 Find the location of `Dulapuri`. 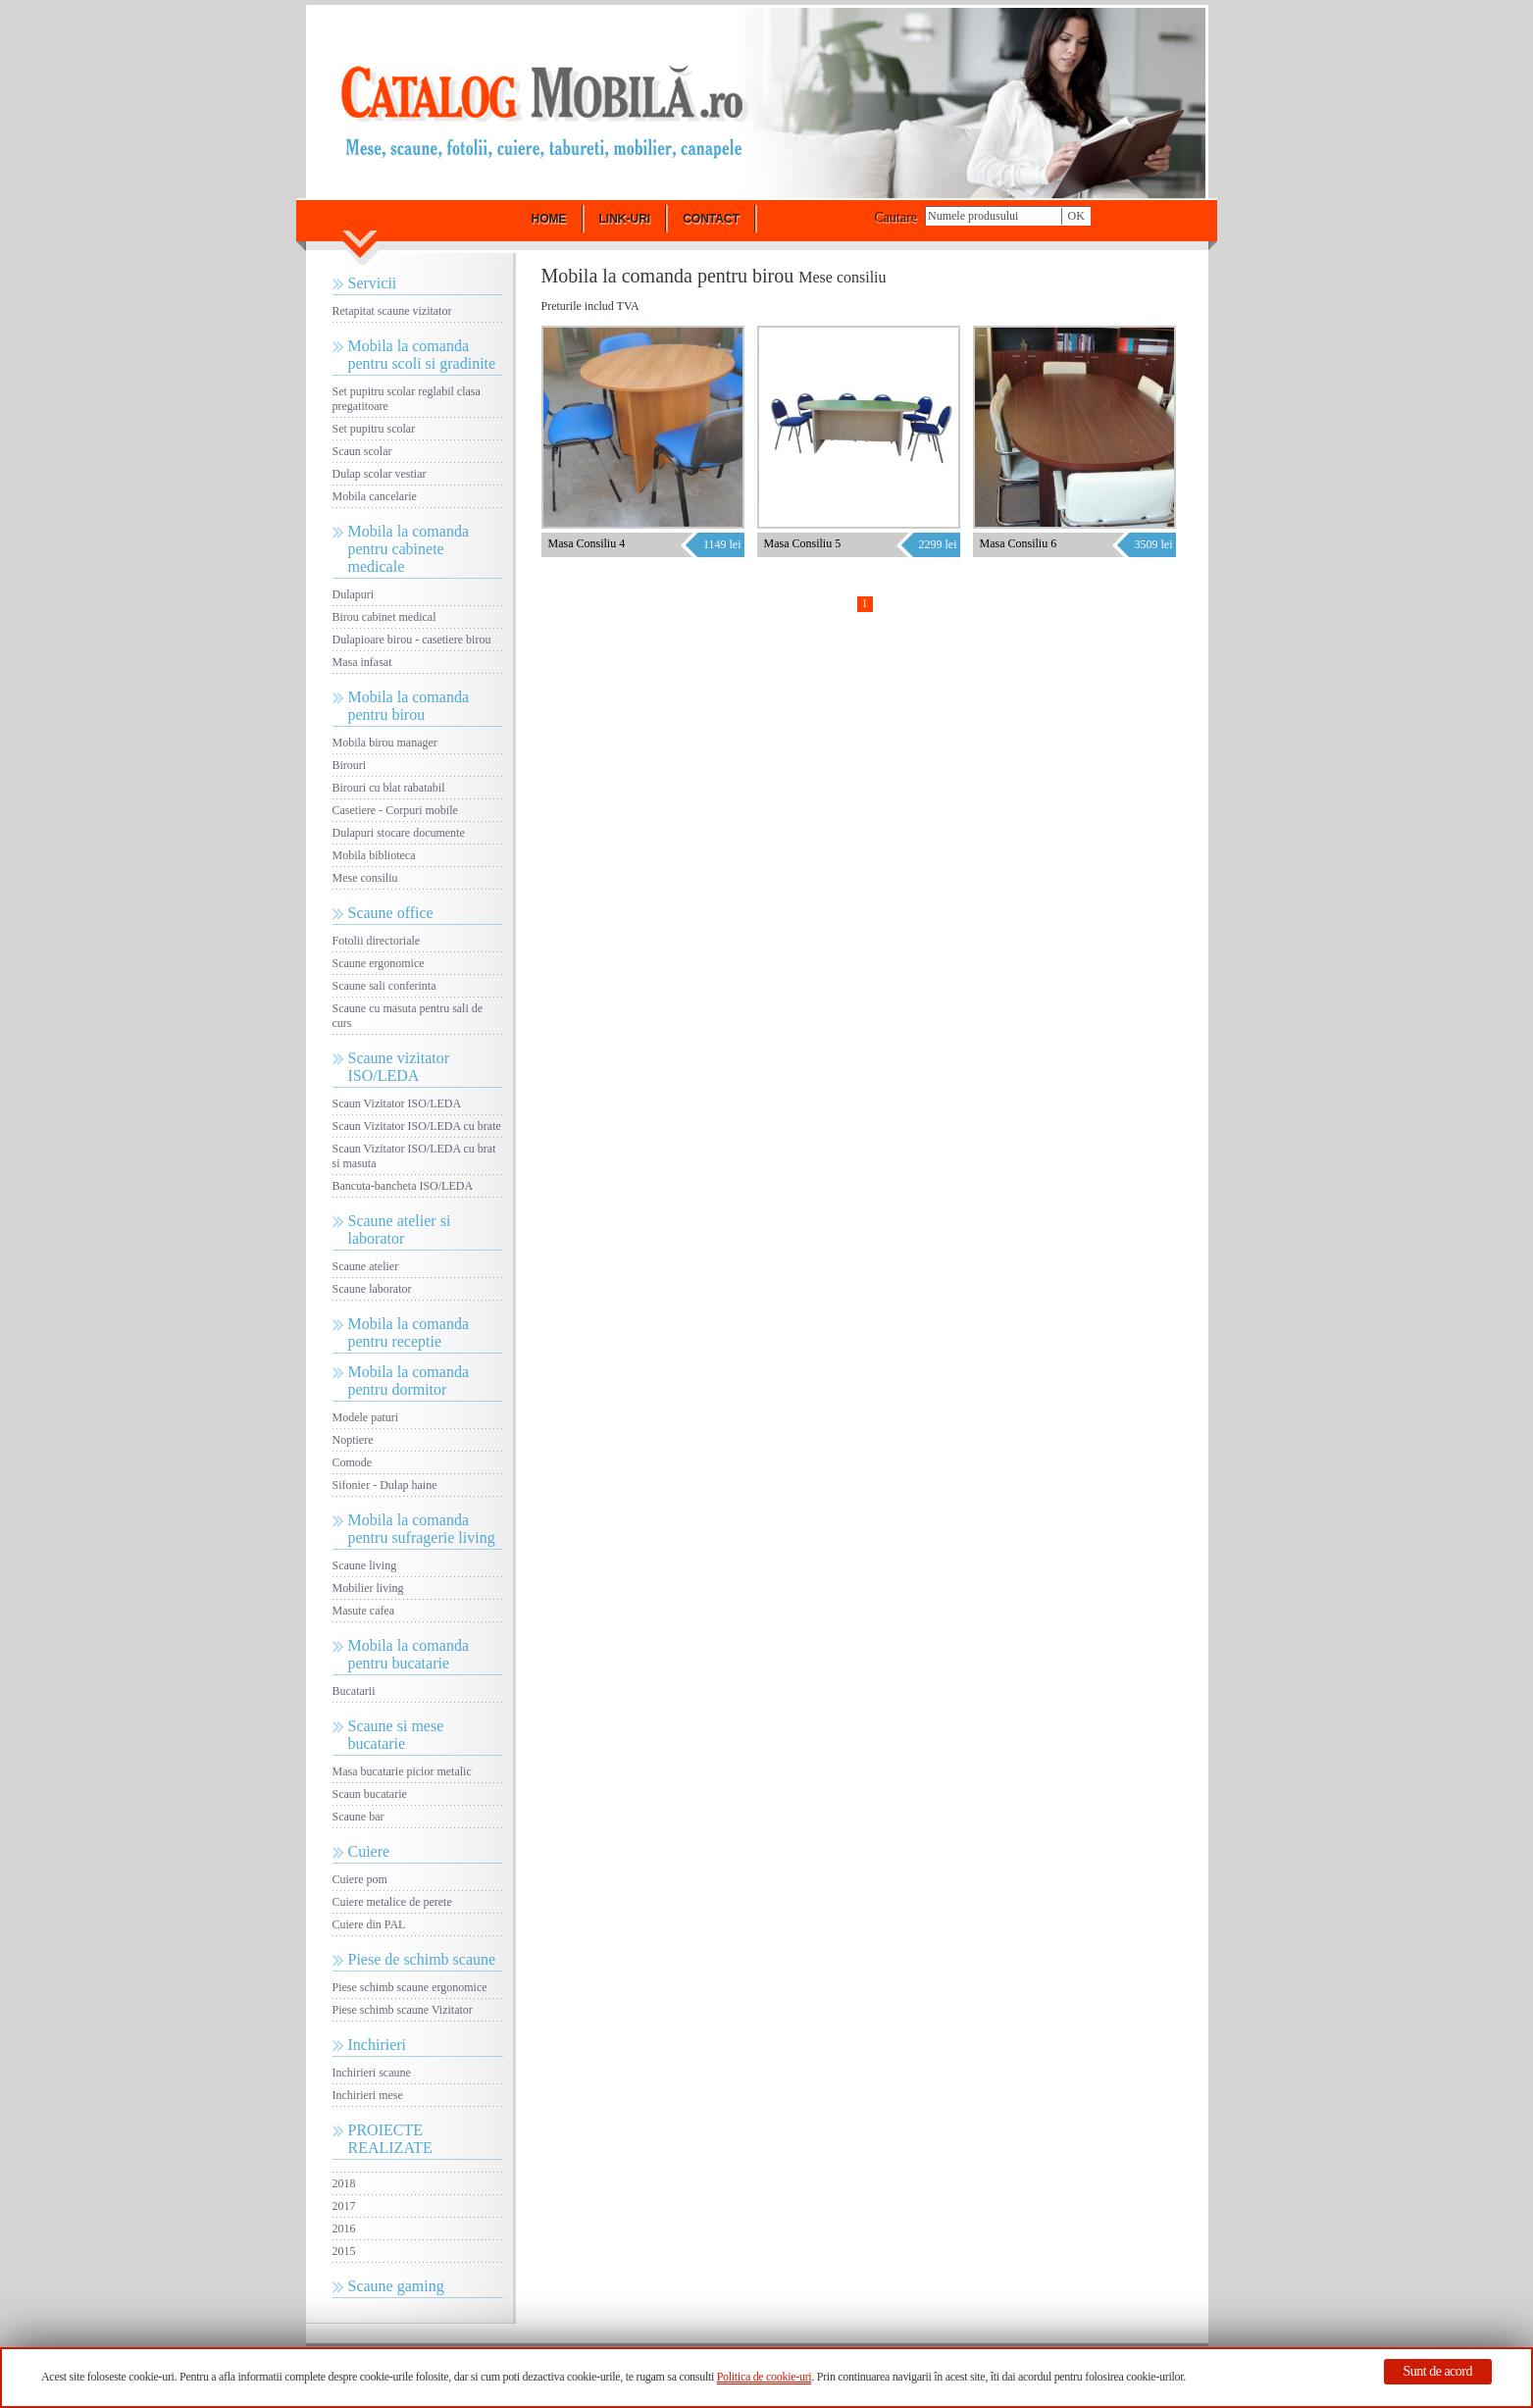

Dulapuri is located at coordinates (353, 594).